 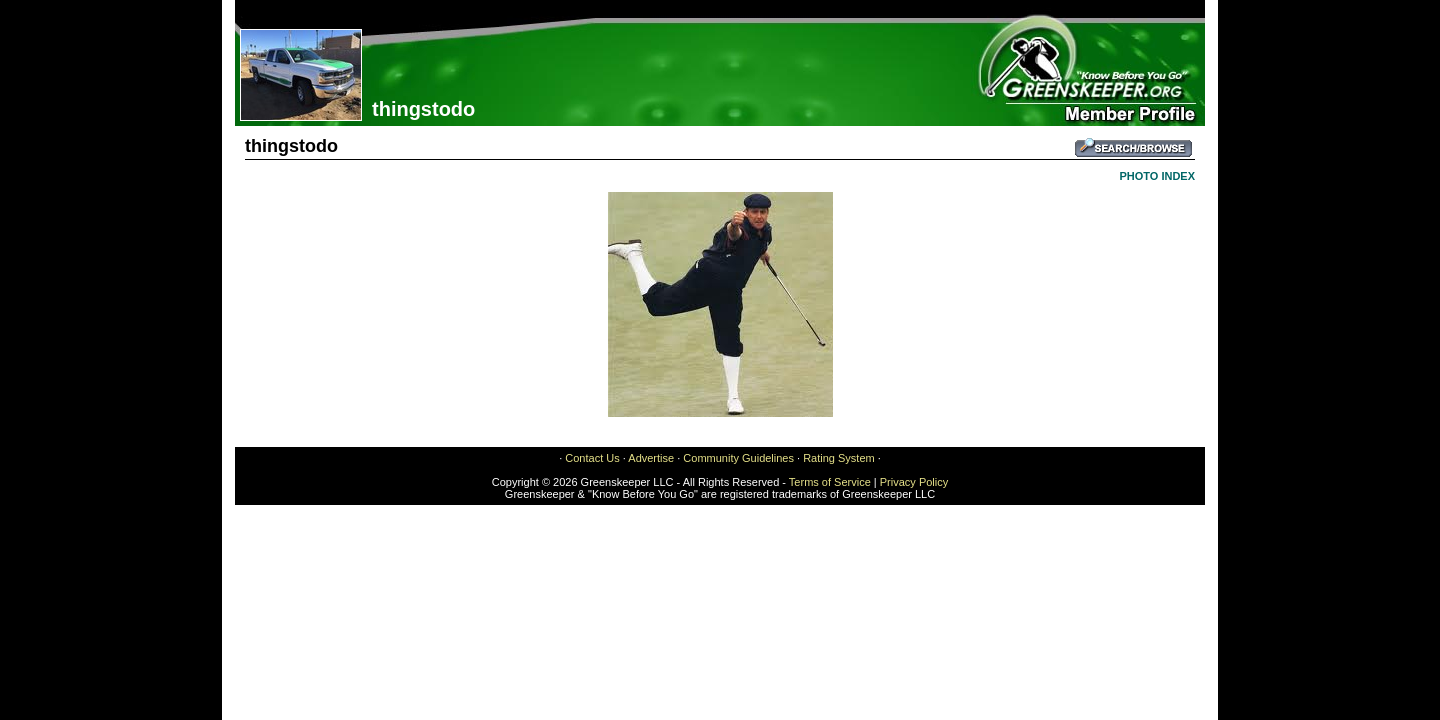 What do you see at coordinates (839, 458) in the screenshot?
I see `Rating System` at bounding box center [839, 458].